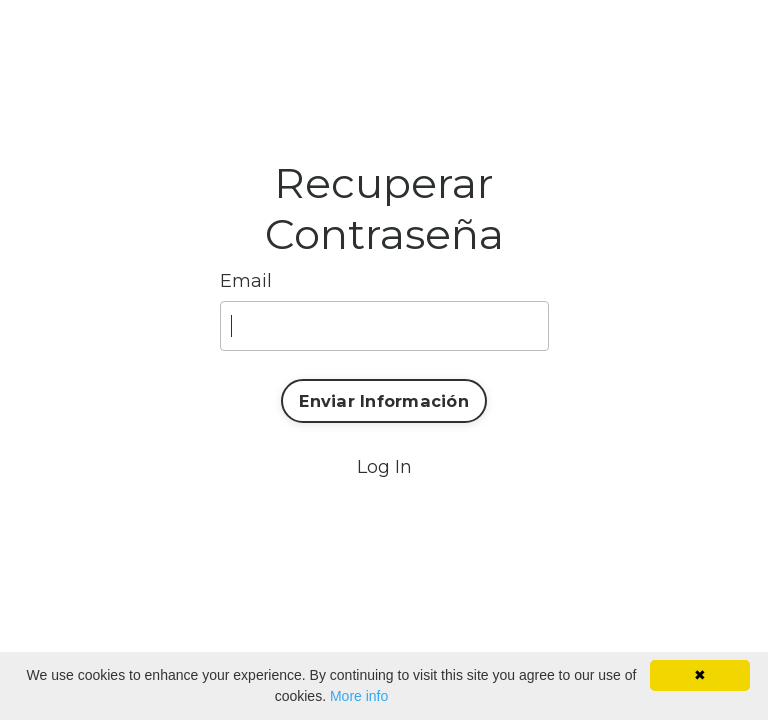 The width and height of the screenshot is (768, 720). I want to click on Log In, so click(384, 467).